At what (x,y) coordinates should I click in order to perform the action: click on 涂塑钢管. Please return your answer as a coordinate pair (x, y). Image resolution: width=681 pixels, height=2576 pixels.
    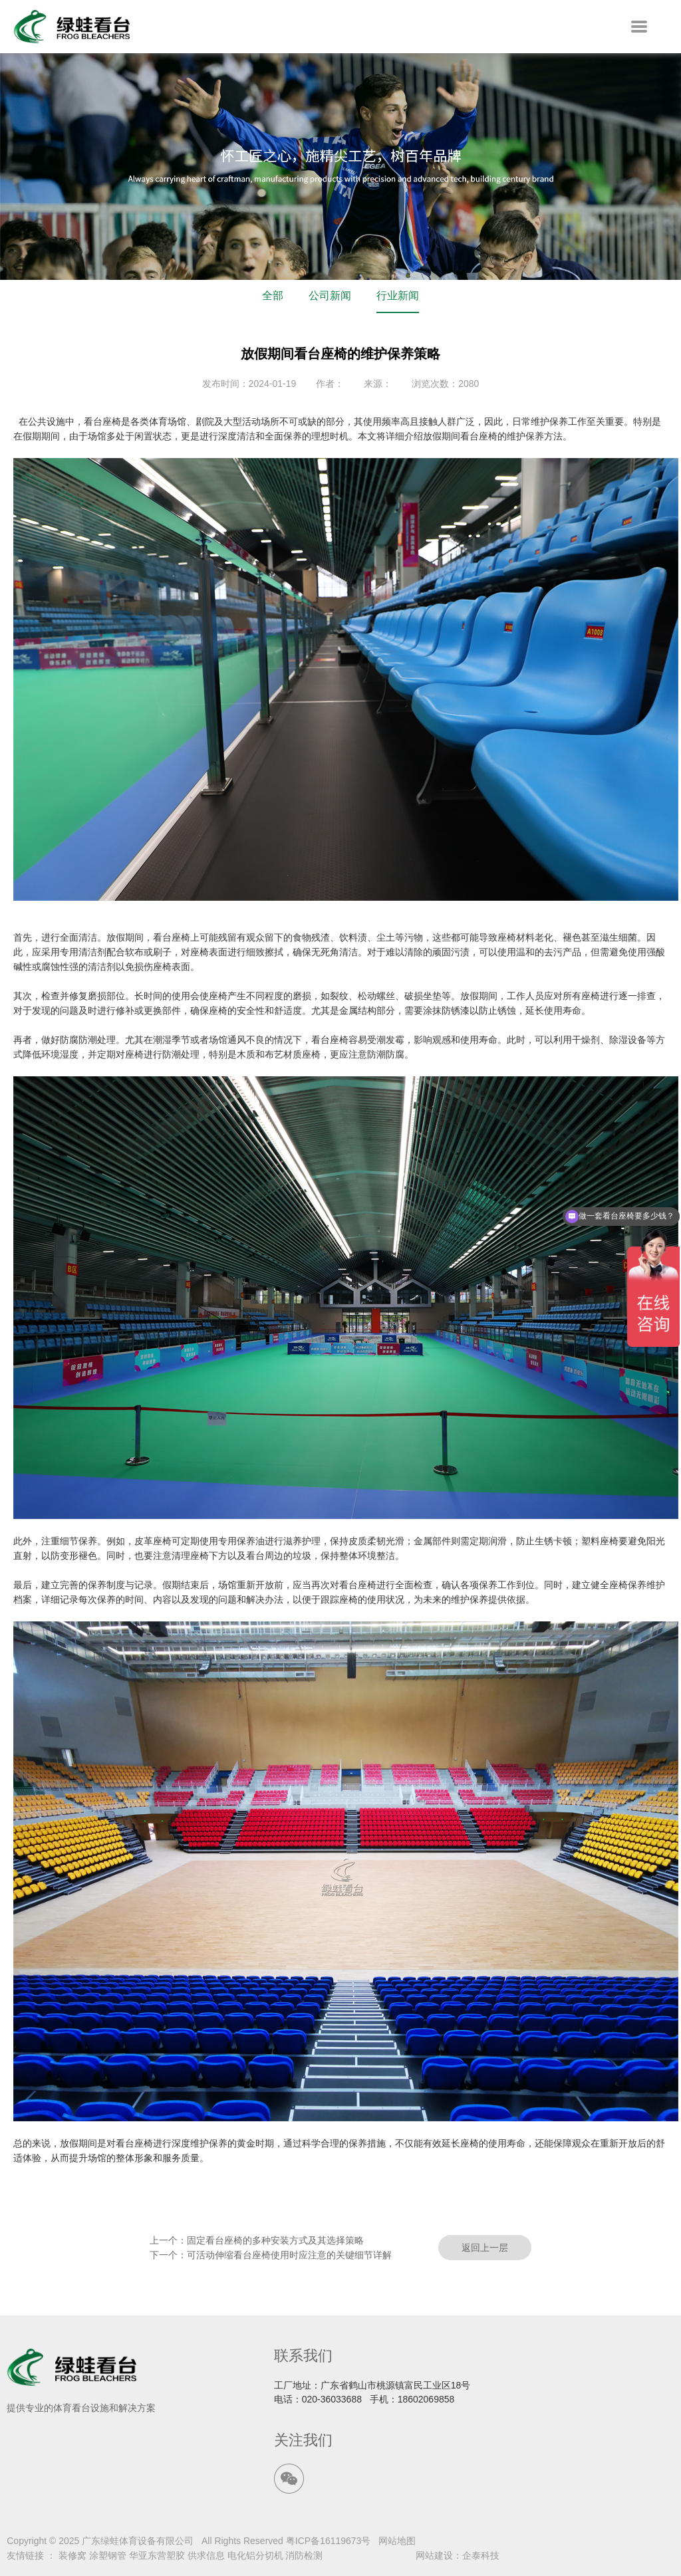
    Looking at the image, I should click on (107, 2555).